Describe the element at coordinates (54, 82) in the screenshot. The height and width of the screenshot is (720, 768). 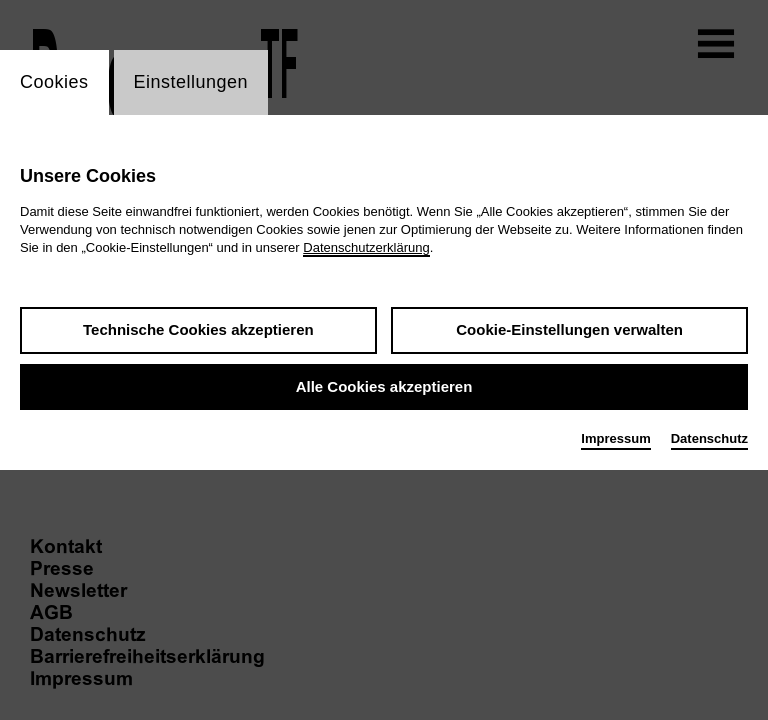
I see `Cookies [switch_tabCookies]` at that location.